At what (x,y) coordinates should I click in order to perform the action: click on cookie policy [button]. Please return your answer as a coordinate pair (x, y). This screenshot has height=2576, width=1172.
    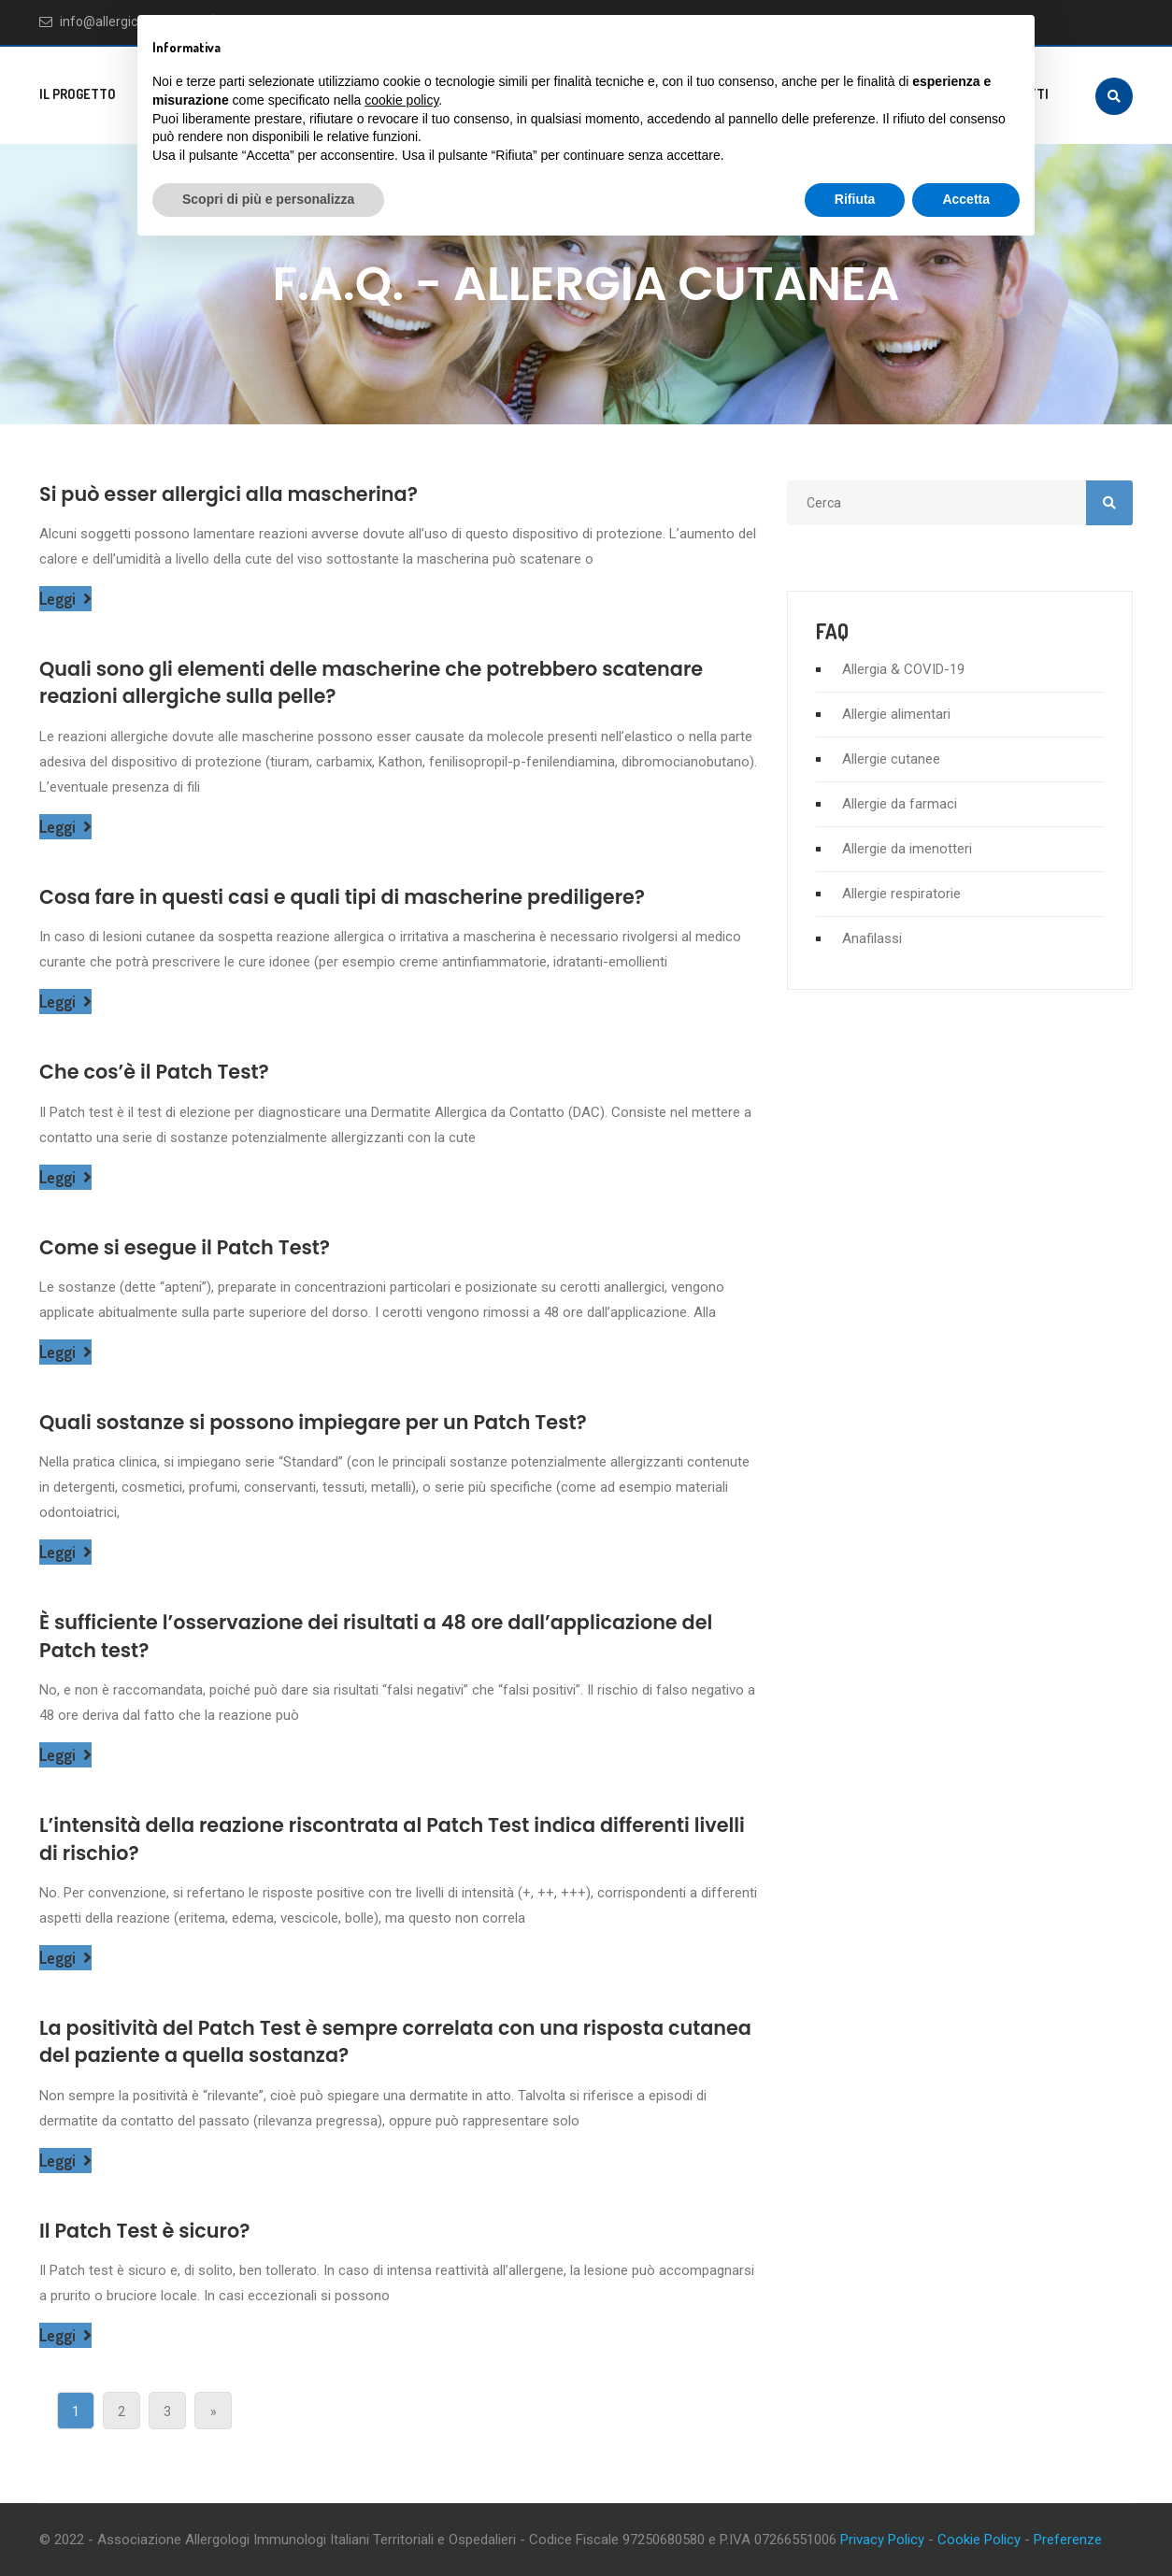
    Looking at the image, I should click on (401, 100).